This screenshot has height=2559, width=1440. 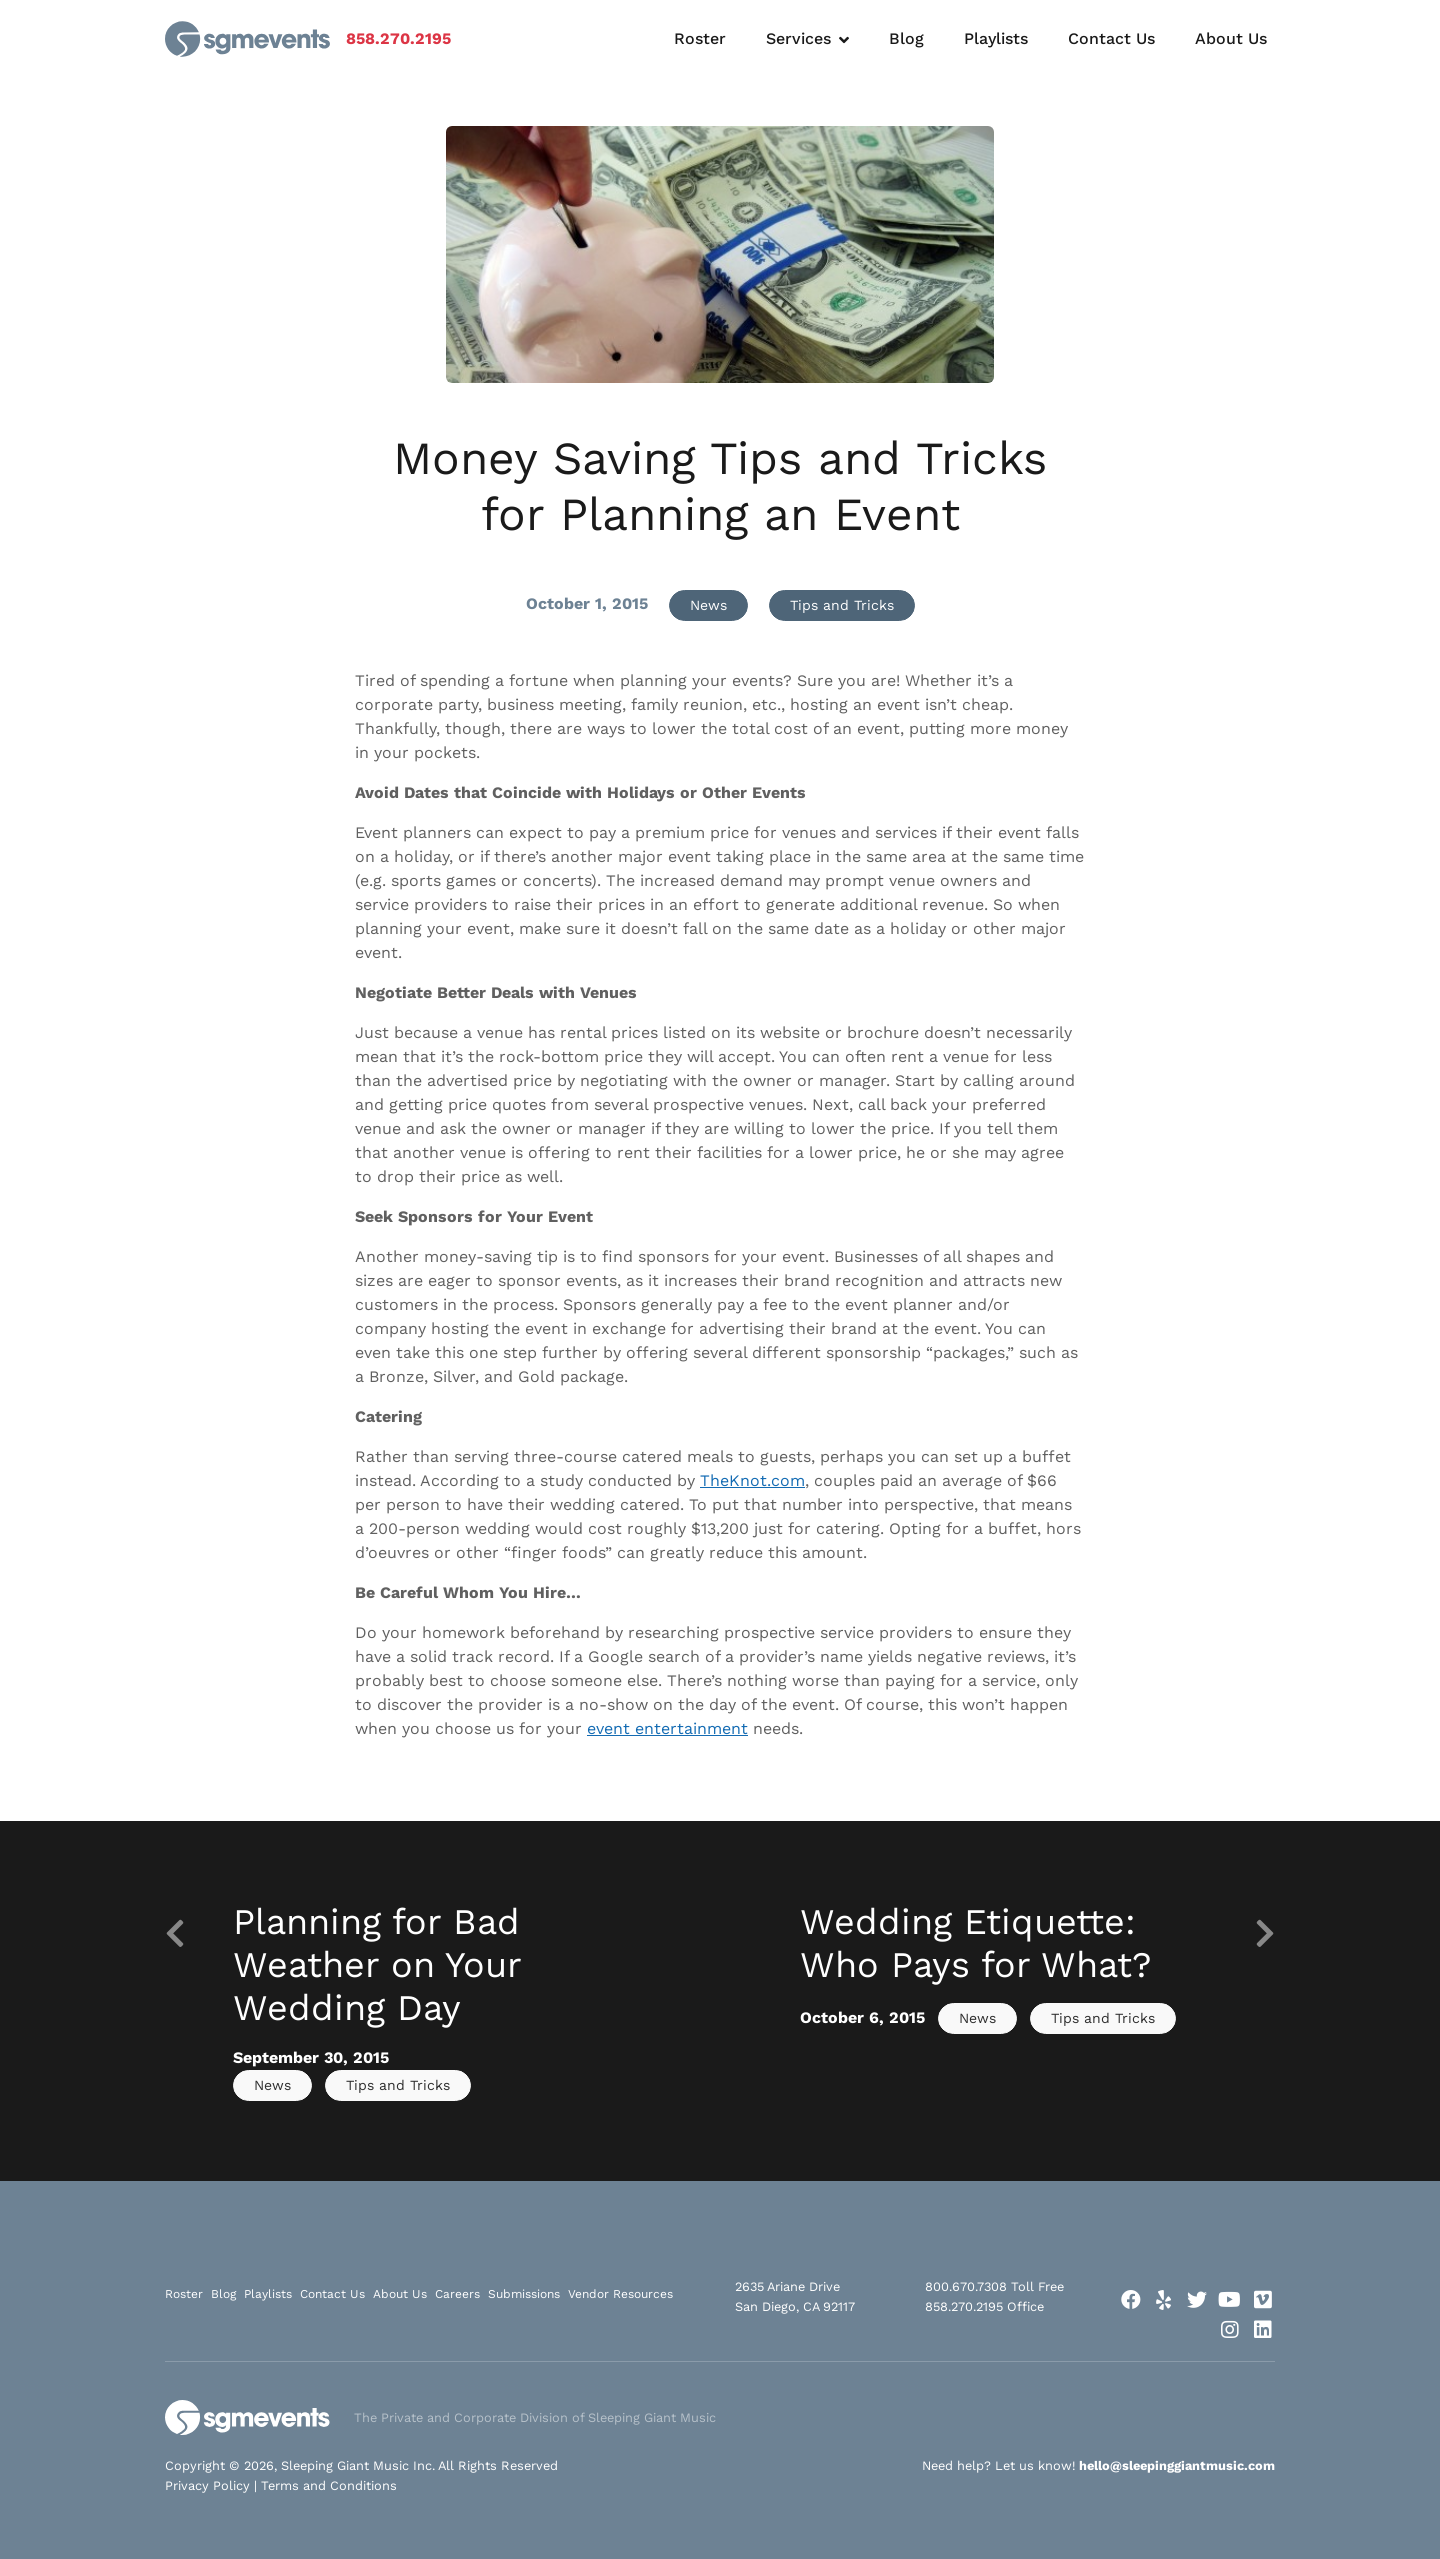 What do you see at coordinates (708, 605) in the screenshot?
I see `News` at bounding box center [708, 605].